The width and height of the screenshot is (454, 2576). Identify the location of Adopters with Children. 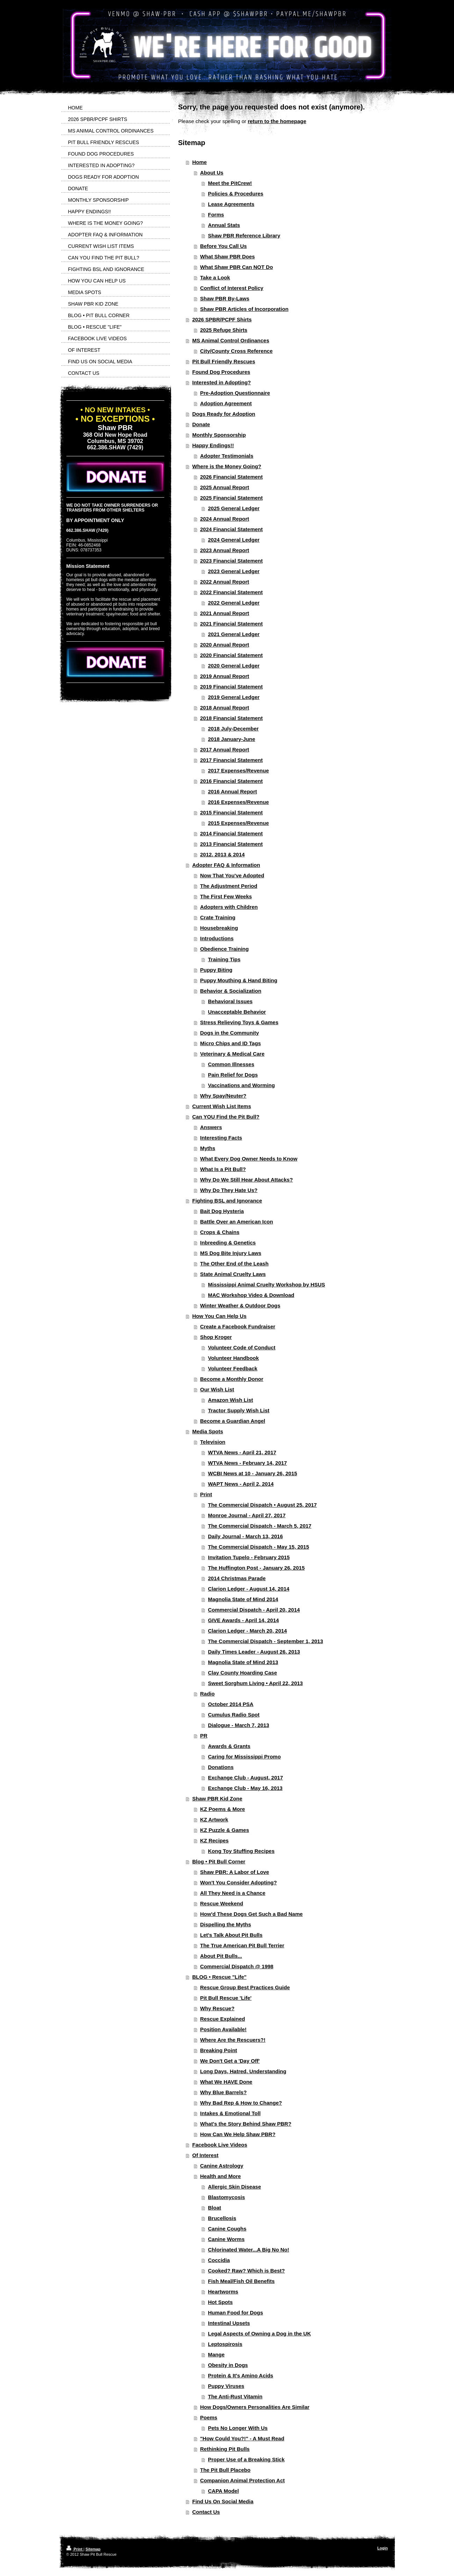
(229, 907).